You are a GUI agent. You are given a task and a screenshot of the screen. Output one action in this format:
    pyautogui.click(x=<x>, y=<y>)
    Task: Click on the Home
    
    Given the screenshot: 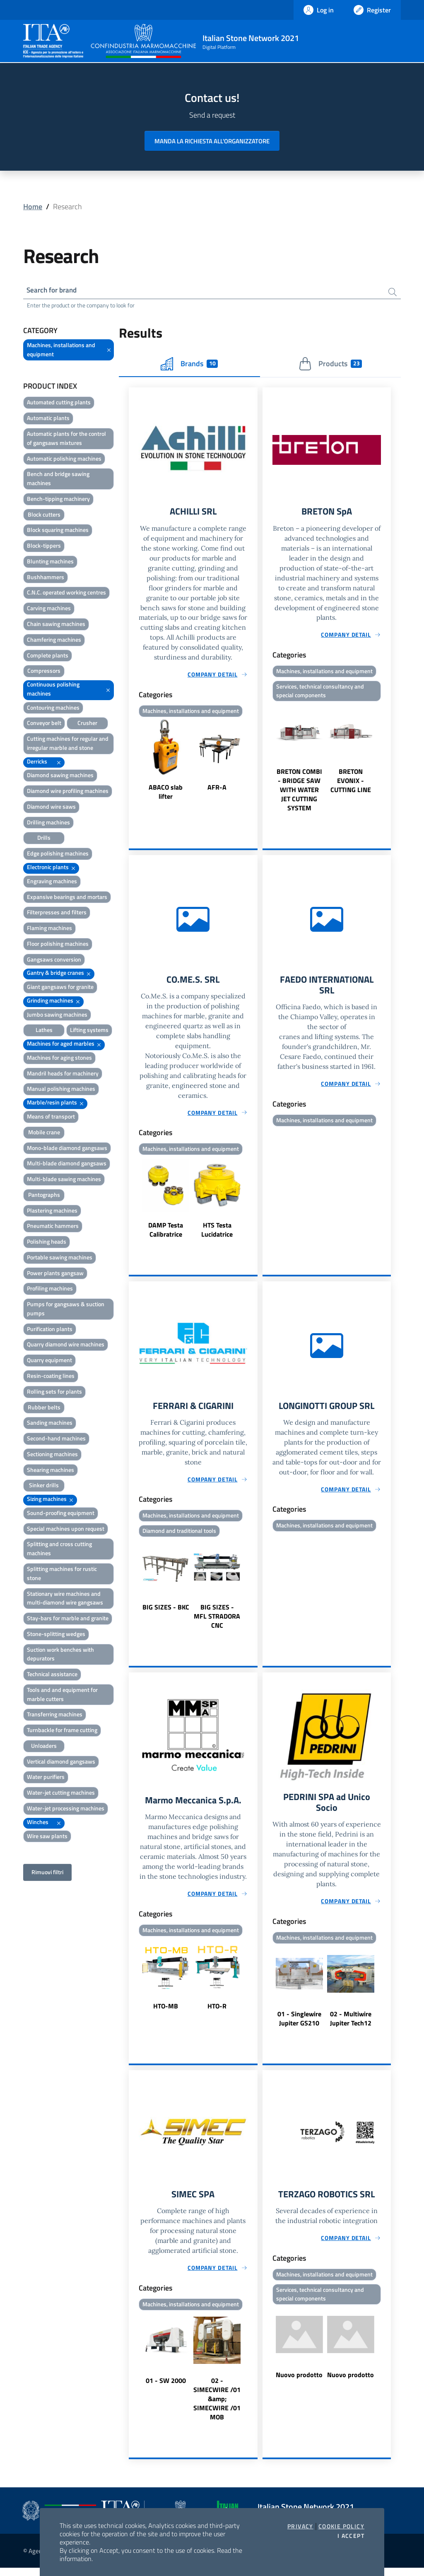 What is the action you would take?
    pyautogui.click(x=32, y=206)
    